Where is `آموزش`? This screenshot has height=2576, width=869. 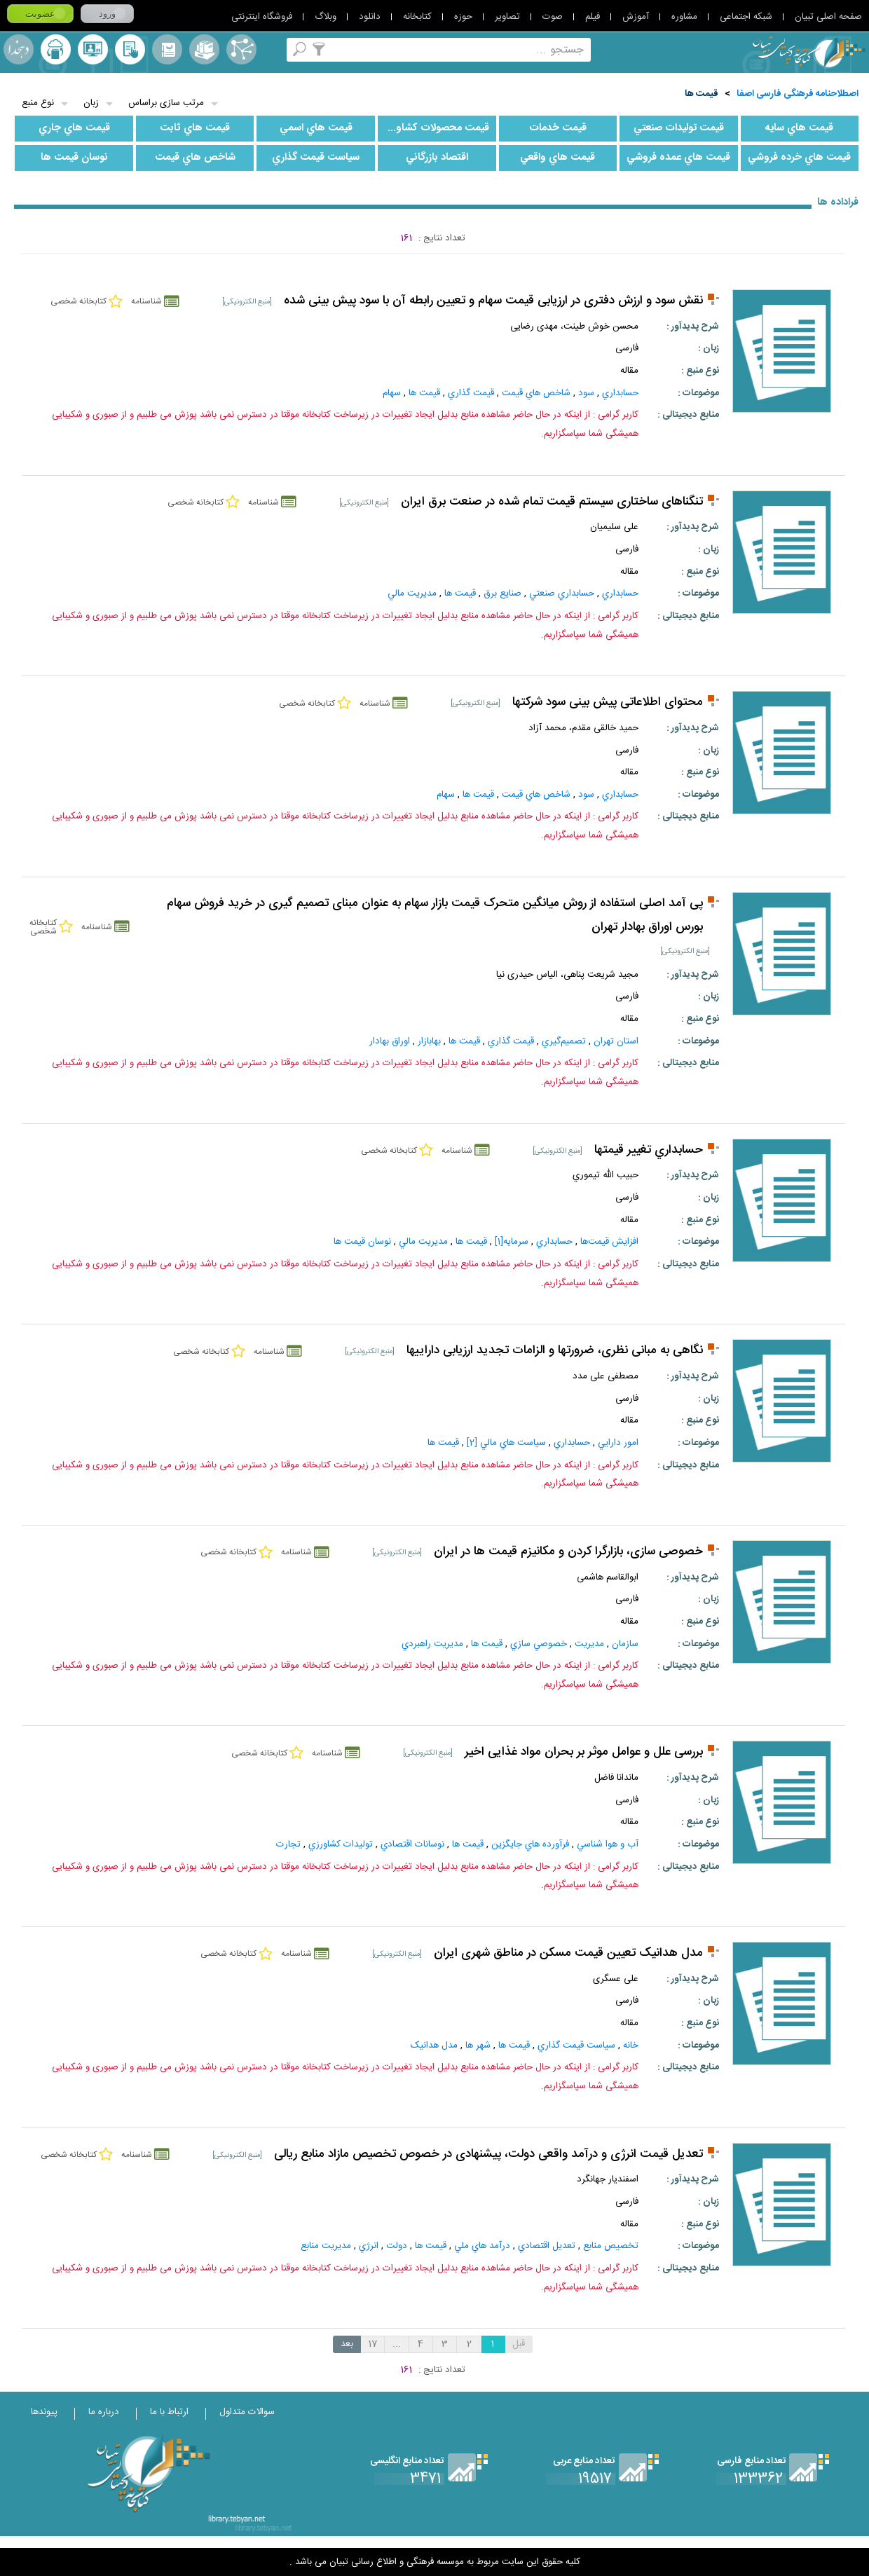 آموزش is located at coordinates (635, 17).